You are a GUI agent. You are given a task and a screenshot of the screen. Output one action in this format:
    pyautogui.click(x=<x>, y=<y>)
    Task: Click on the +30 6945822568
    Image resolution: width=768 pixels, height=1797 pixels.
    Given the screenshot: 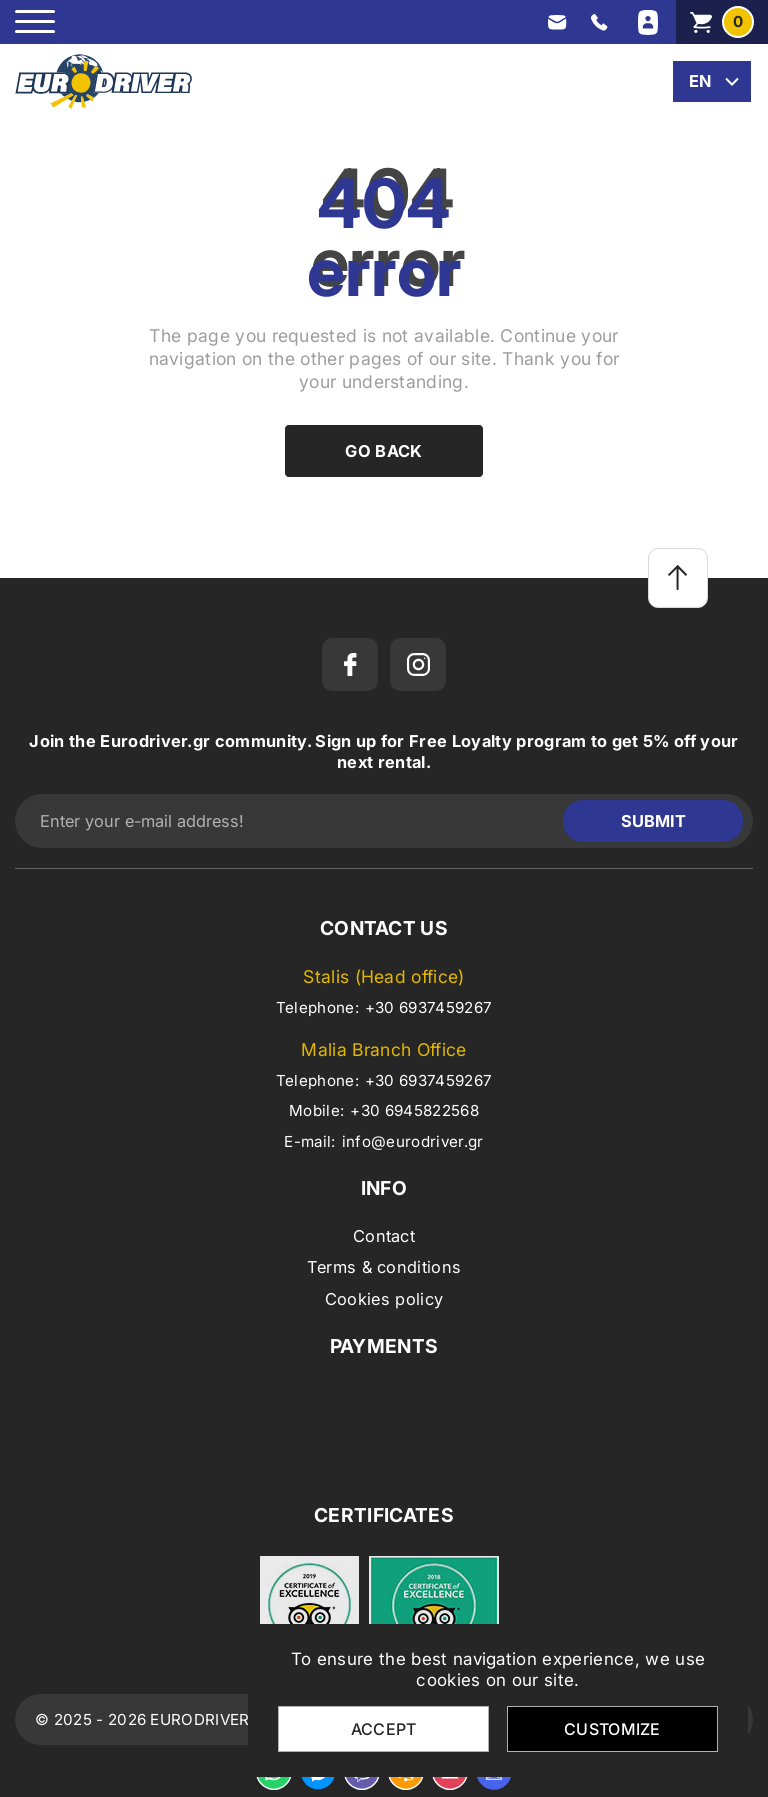 What is the action you would take?
    pyautogui.click(x=414, y=1110)
    